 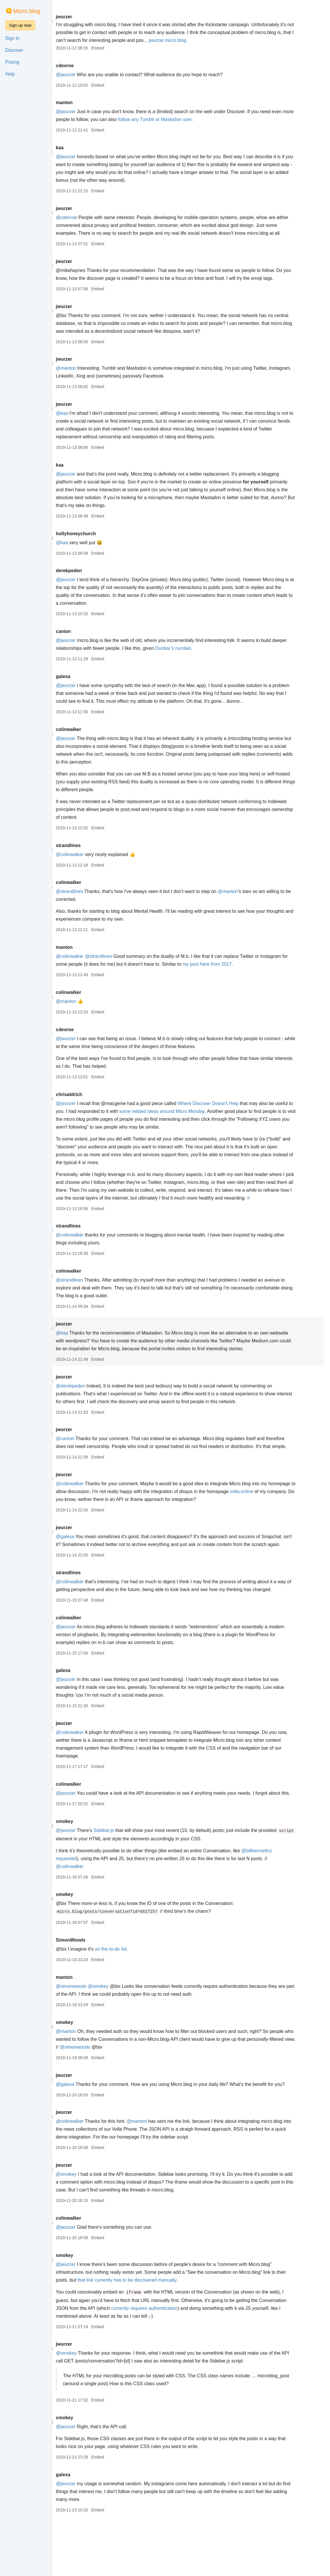 I want to click on Discover, so click(x=14, y=50).